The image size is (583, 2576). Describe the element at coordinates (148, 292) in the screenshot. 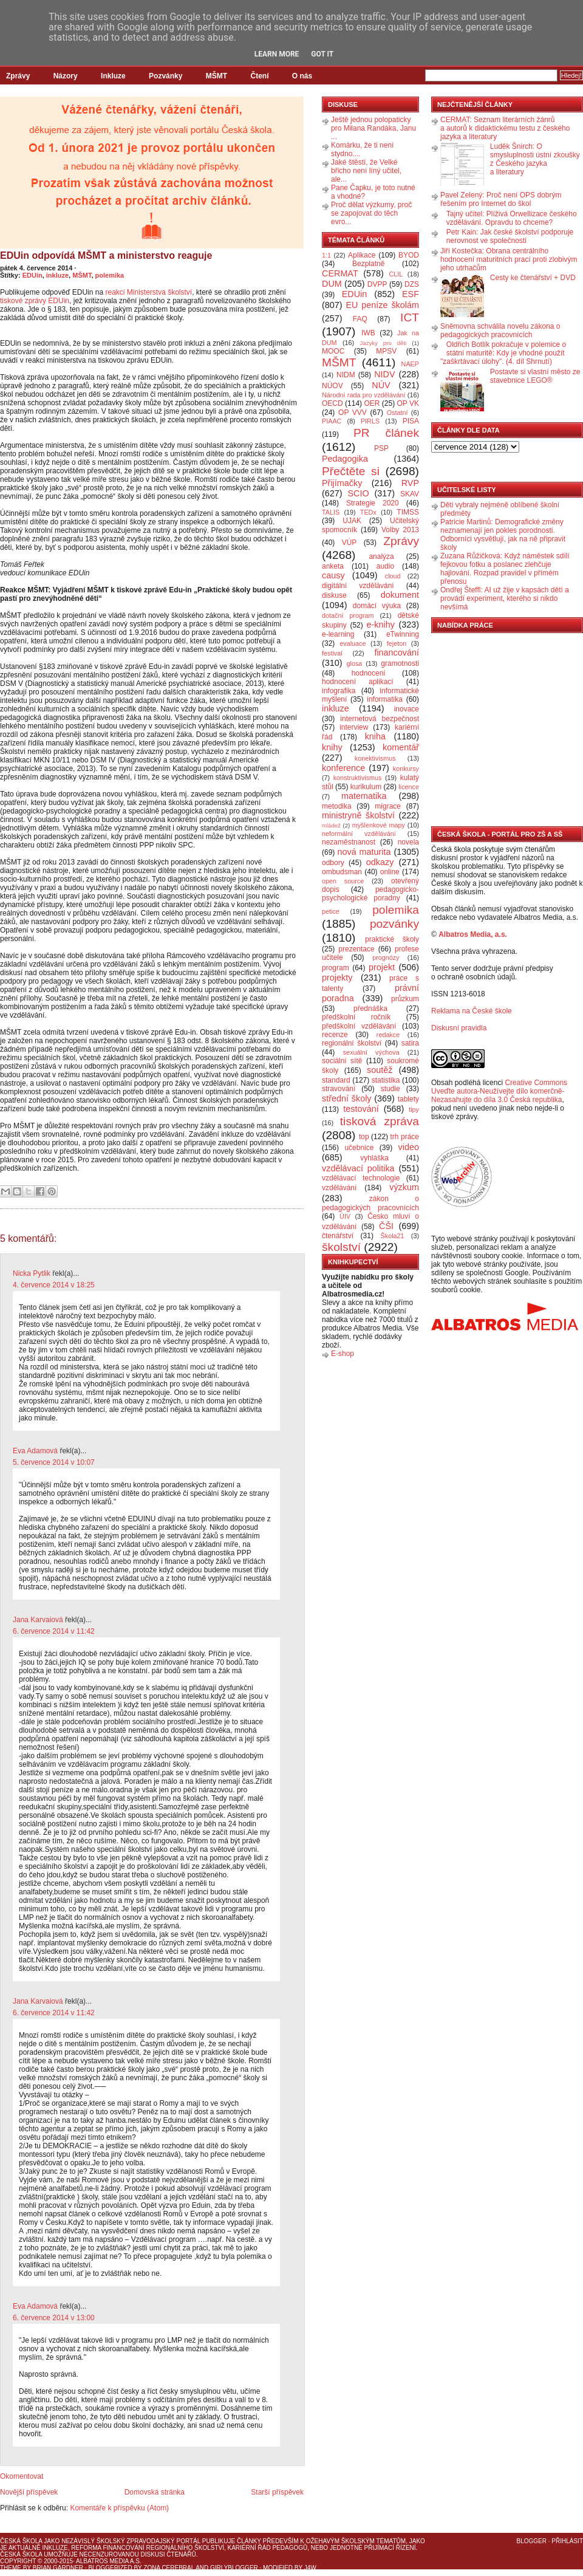

I see `reakci Ministerstva školství` at that location.